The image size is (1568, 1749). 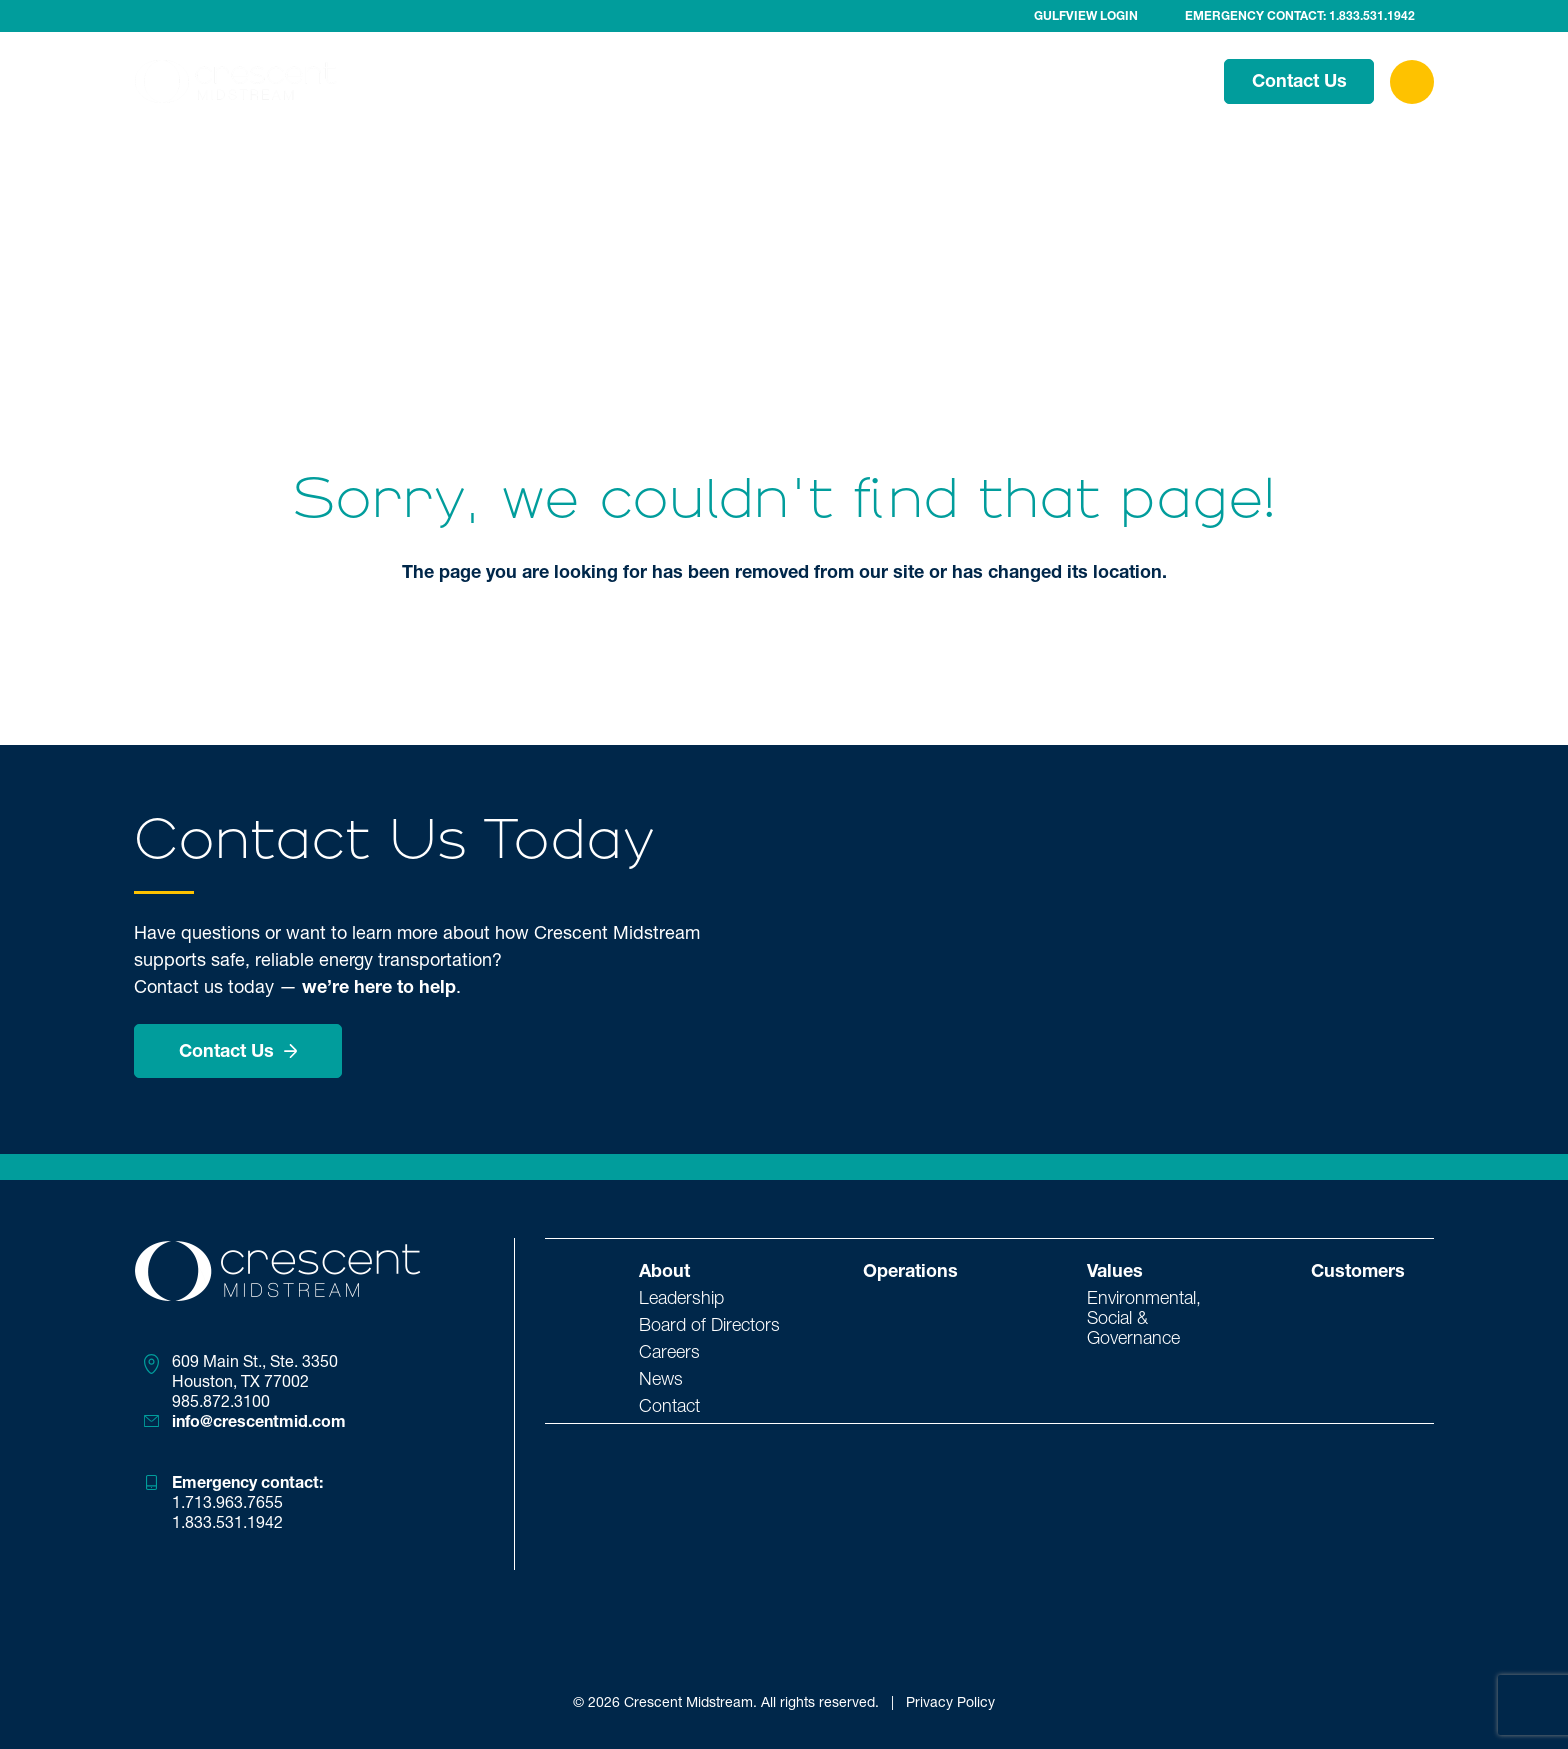 What do you see at coordinates (805, 79) in the screenshot?
I see `About` at bounding box center [805, 79].